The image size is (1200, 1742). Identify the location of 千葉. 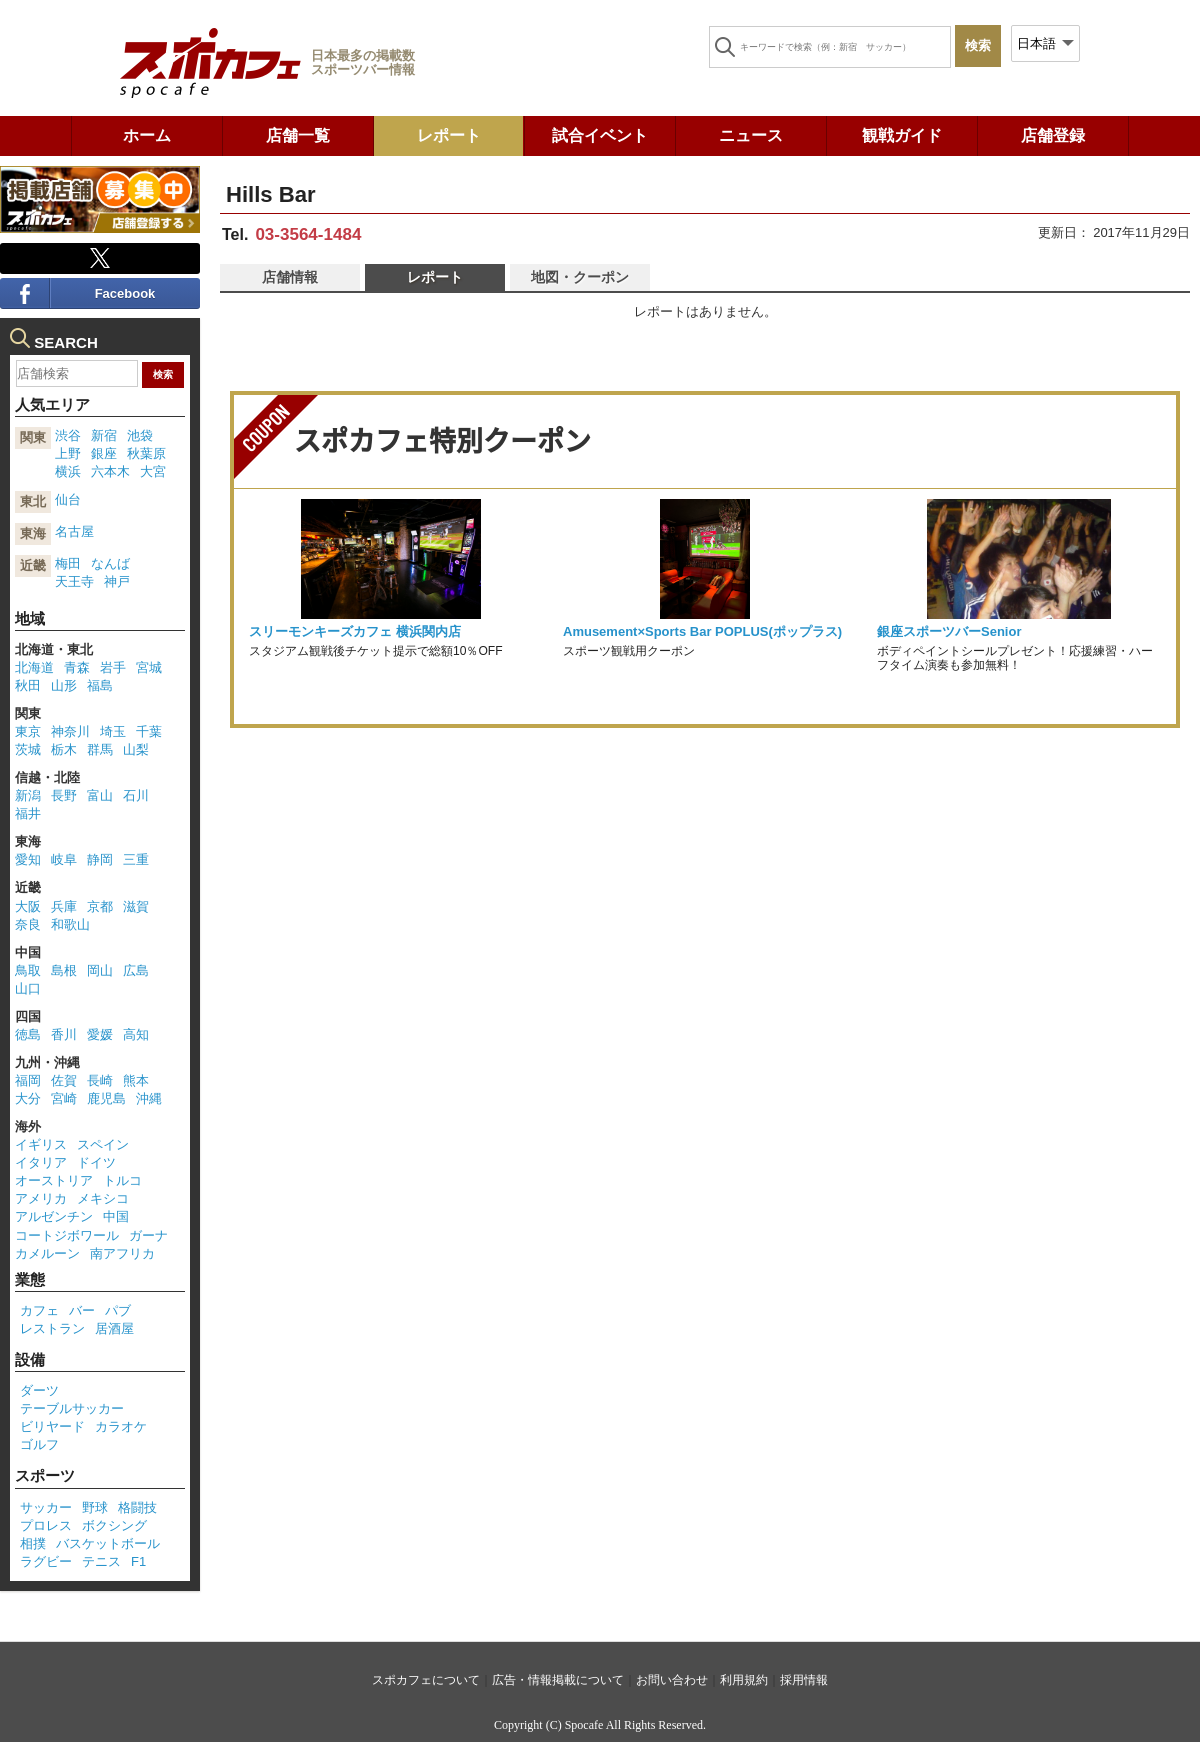
(149, 731).